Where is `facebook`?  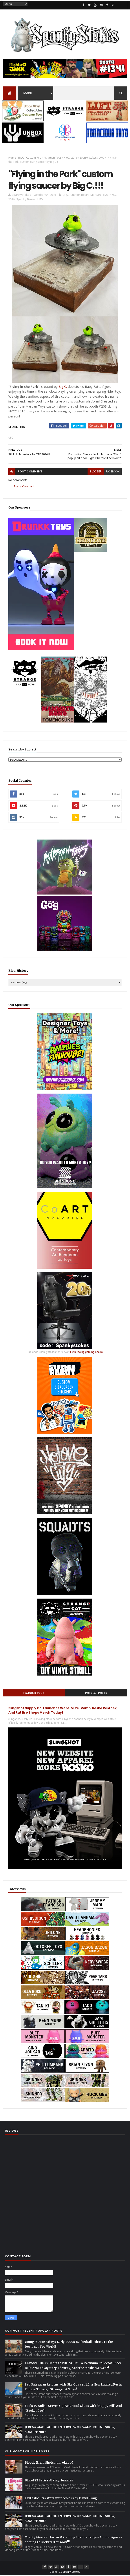
facebook is located at coordinates (112, 472).